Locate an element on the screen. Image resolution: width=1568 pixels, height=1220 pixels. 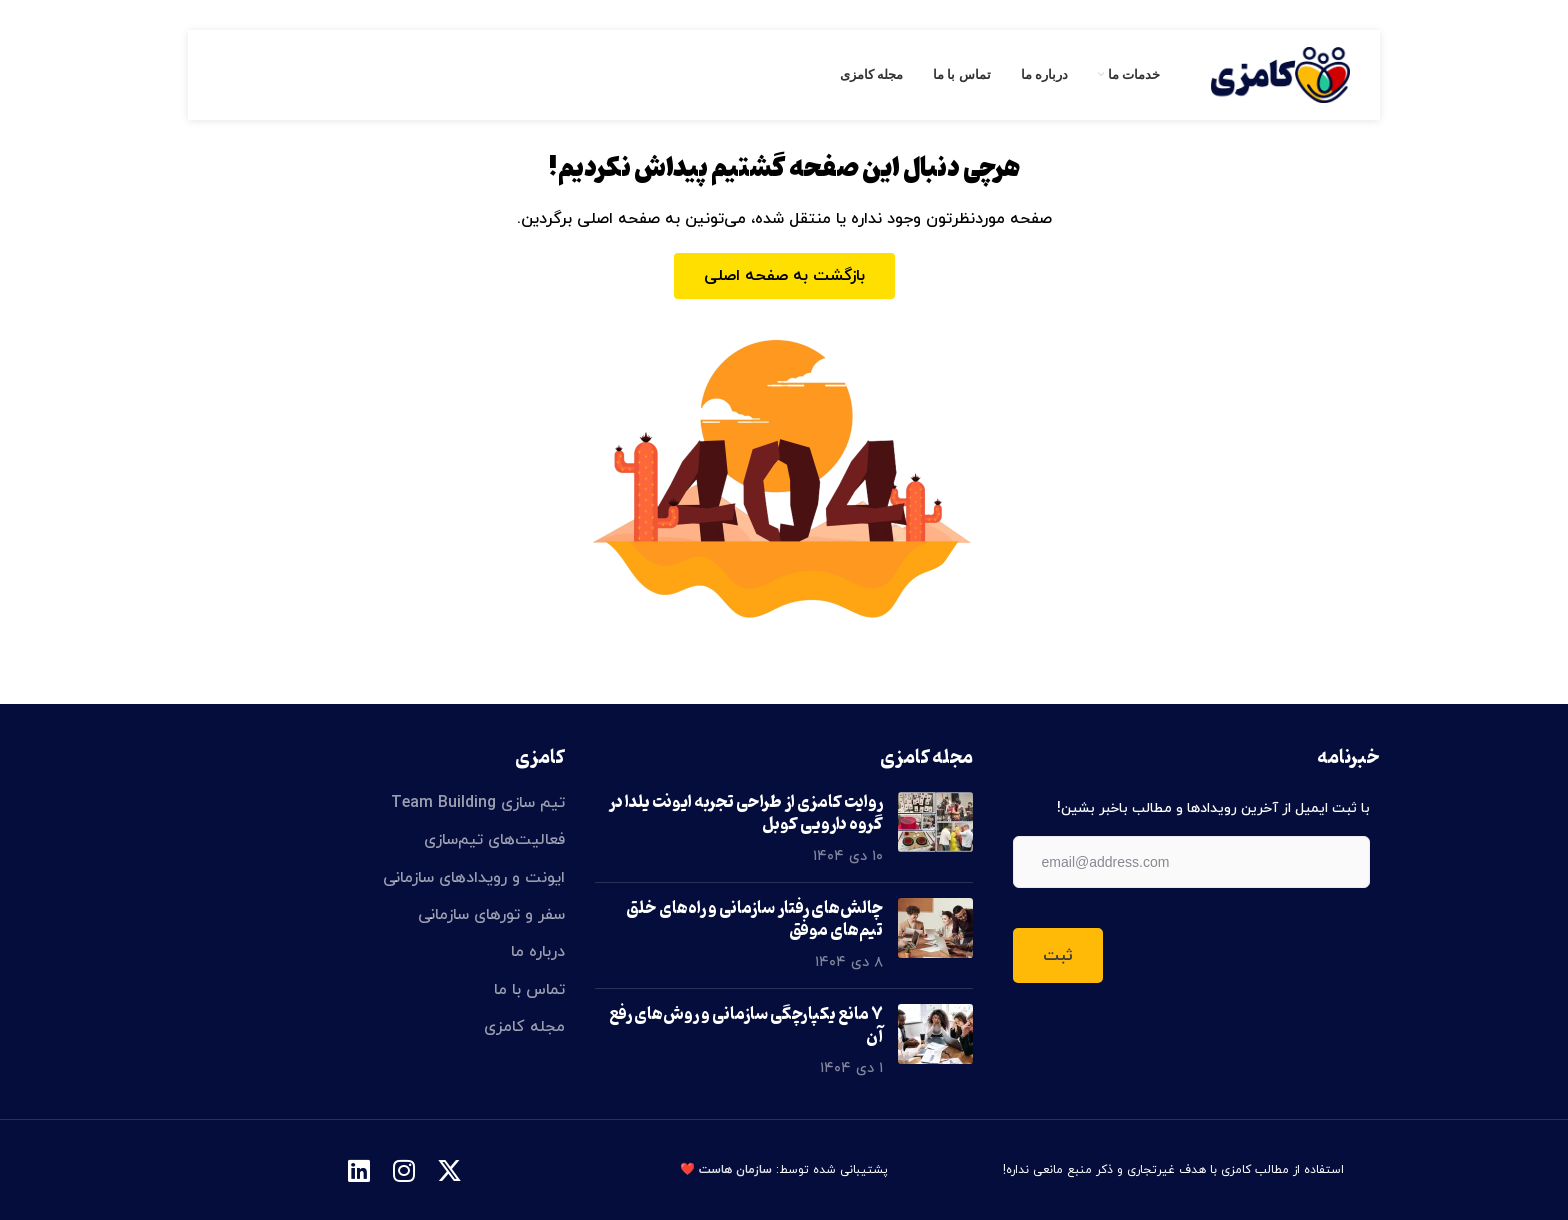
تماس با ما is located at coordinates (529, 990).